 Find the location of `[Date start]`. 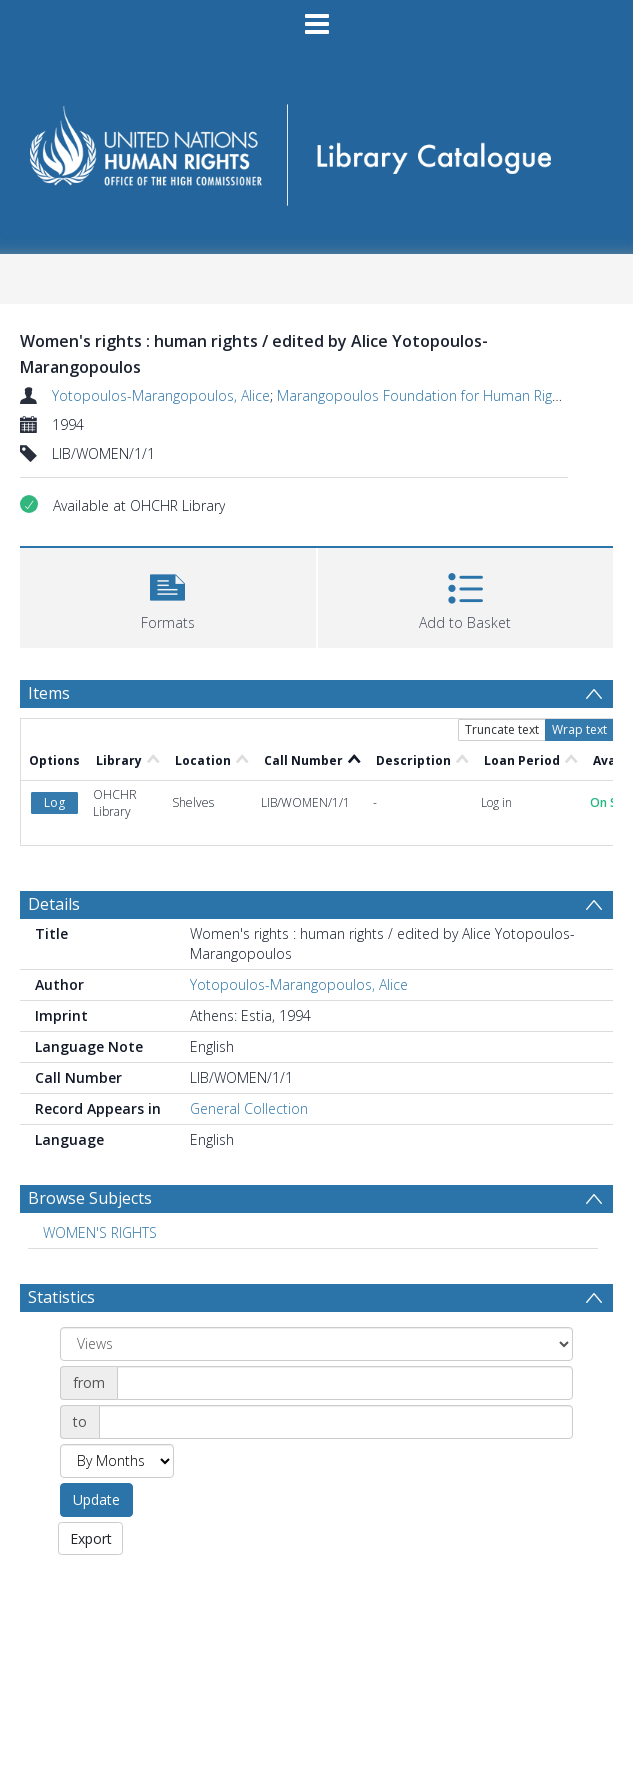

[Date start] is located at coordinates (345, 1383).